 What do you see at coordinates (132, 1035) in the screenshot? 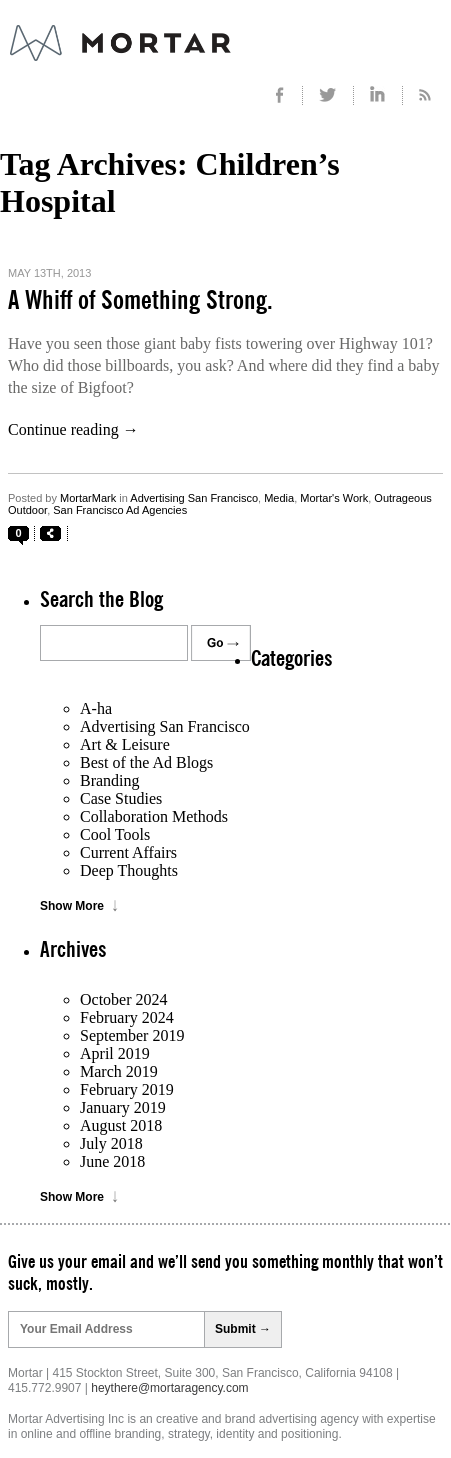
I see `September 2019` at bounding box center [132, 1035].